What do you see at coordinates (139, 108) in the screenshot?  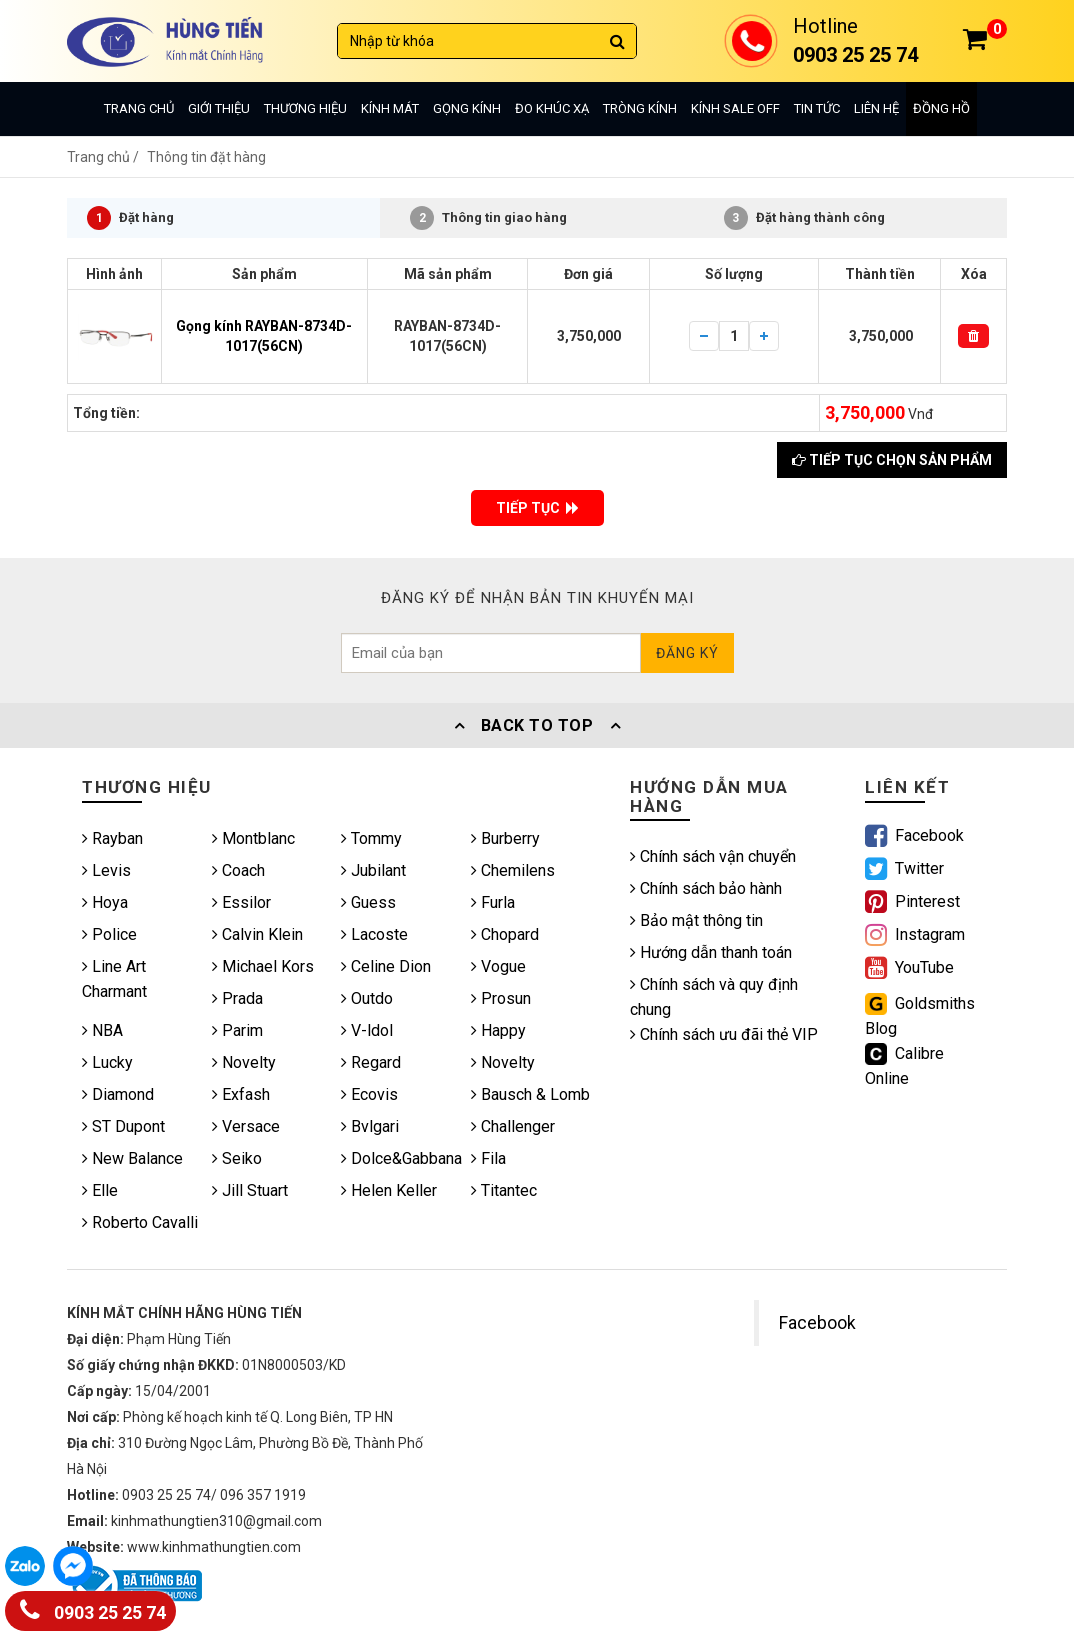 I see `Trang chủ` at bounding box center [139, 108].